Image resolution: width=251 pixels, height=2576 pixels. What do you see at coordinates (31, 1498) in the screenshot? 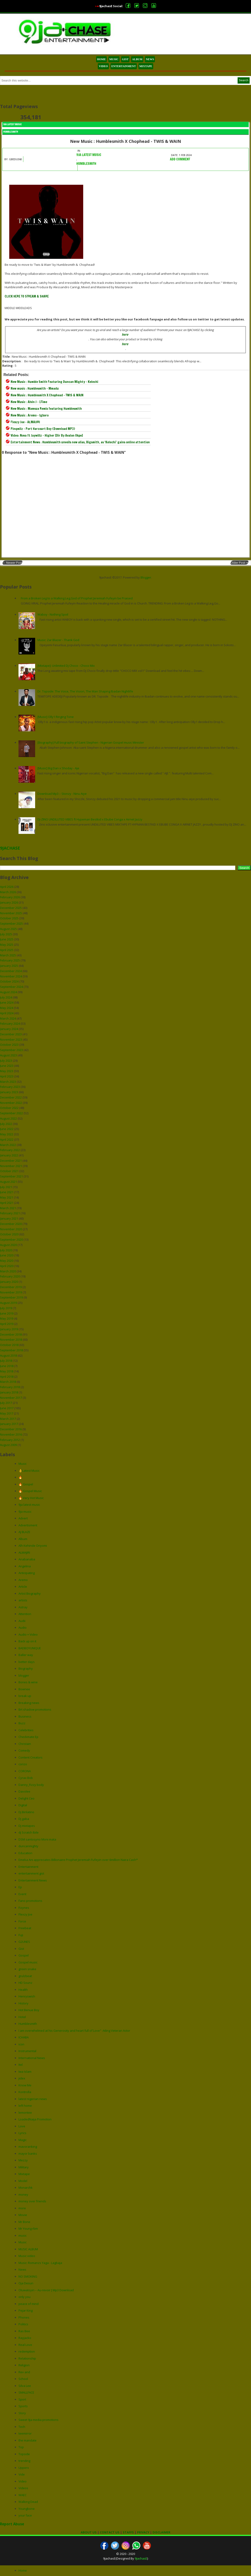
I see `🔥 Very Hot Music` at bounding box center [31, 1498].